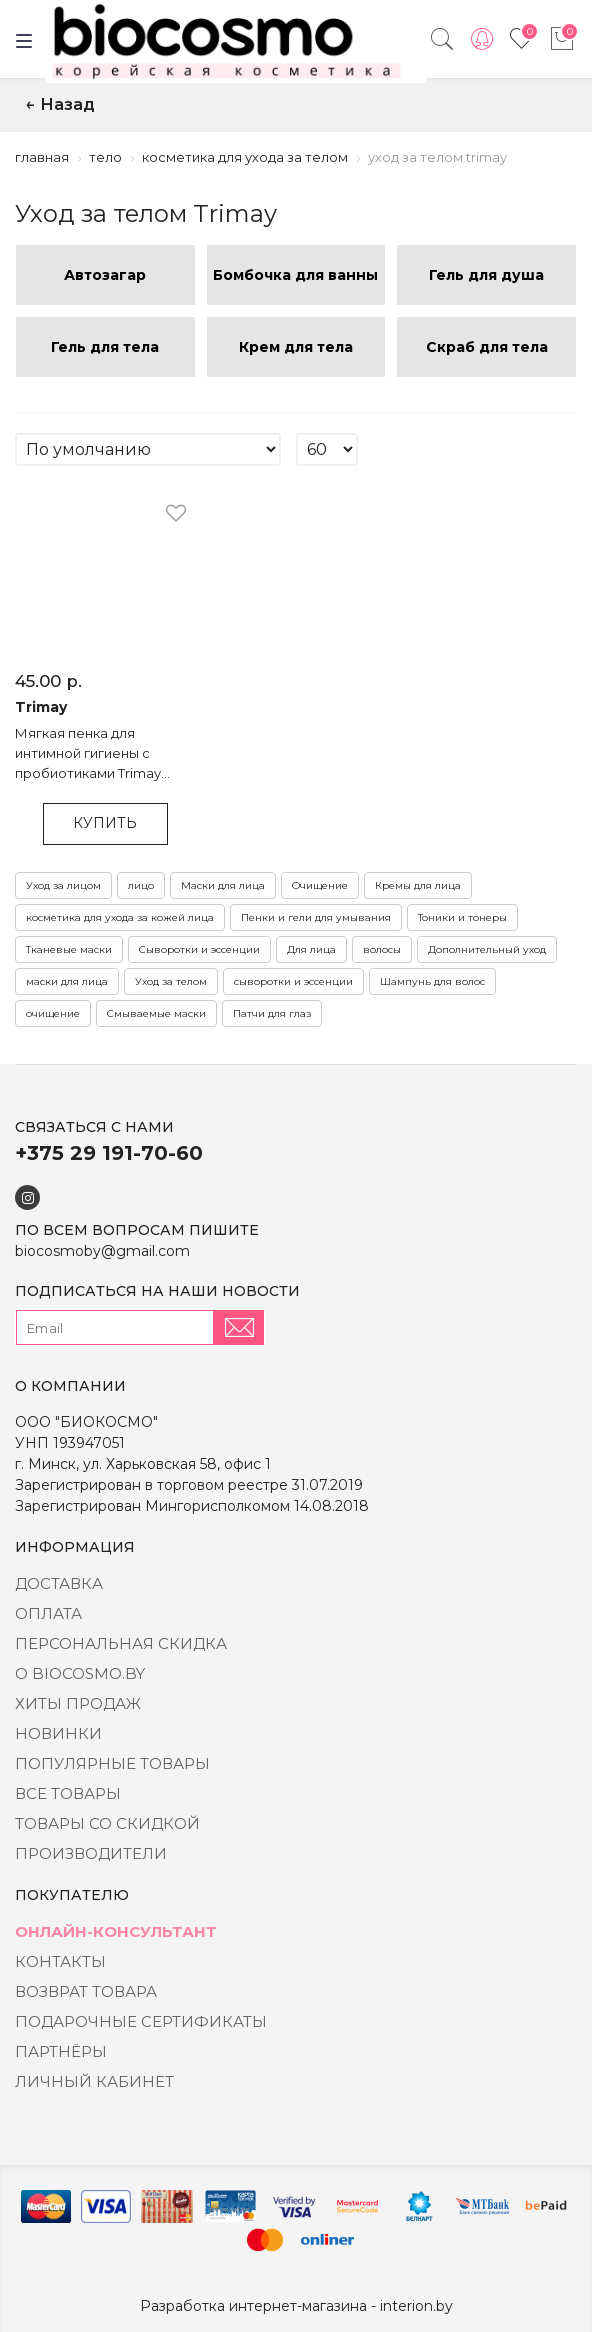  What do you see at coordinates (382, 949) in the screenshot?
I see `волосы` at bounding box center [382, 949].